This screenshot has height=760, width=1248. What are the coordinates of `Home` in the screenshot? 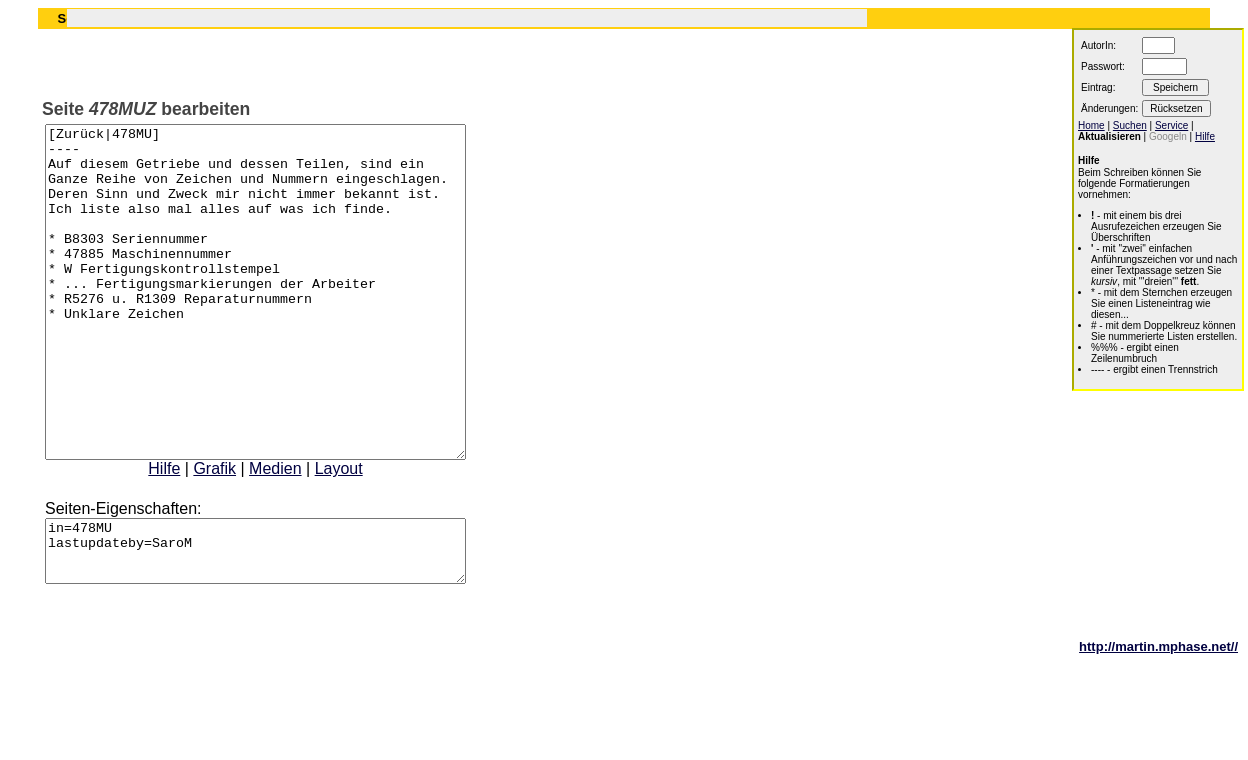 It's located at (1091, 125).